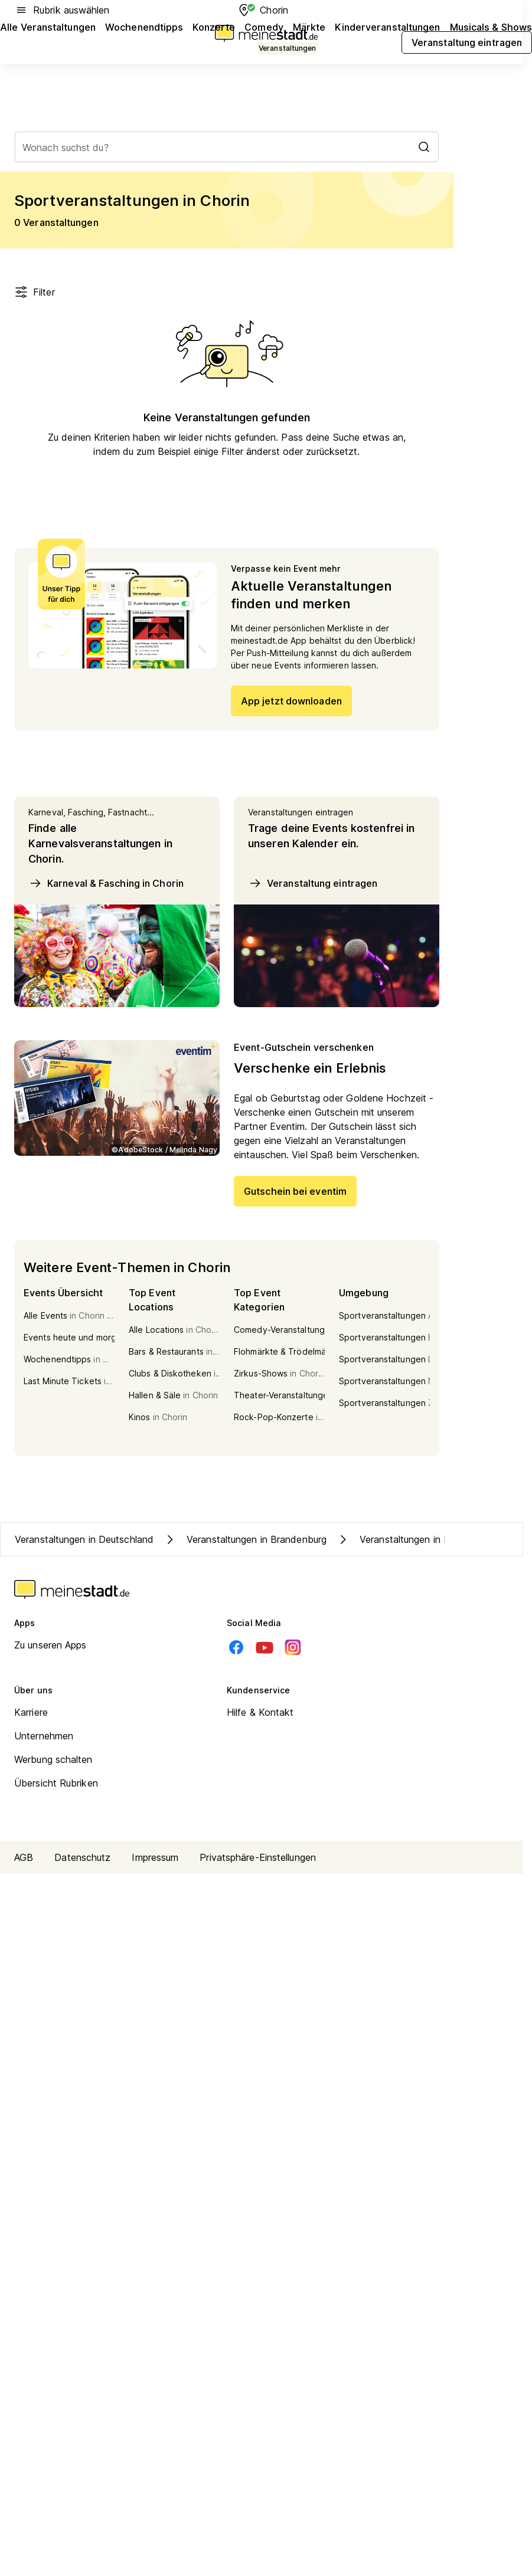  Describe the element at coordinates (82, 1857) in the screenshot. I see `Datenschutz` at that location.